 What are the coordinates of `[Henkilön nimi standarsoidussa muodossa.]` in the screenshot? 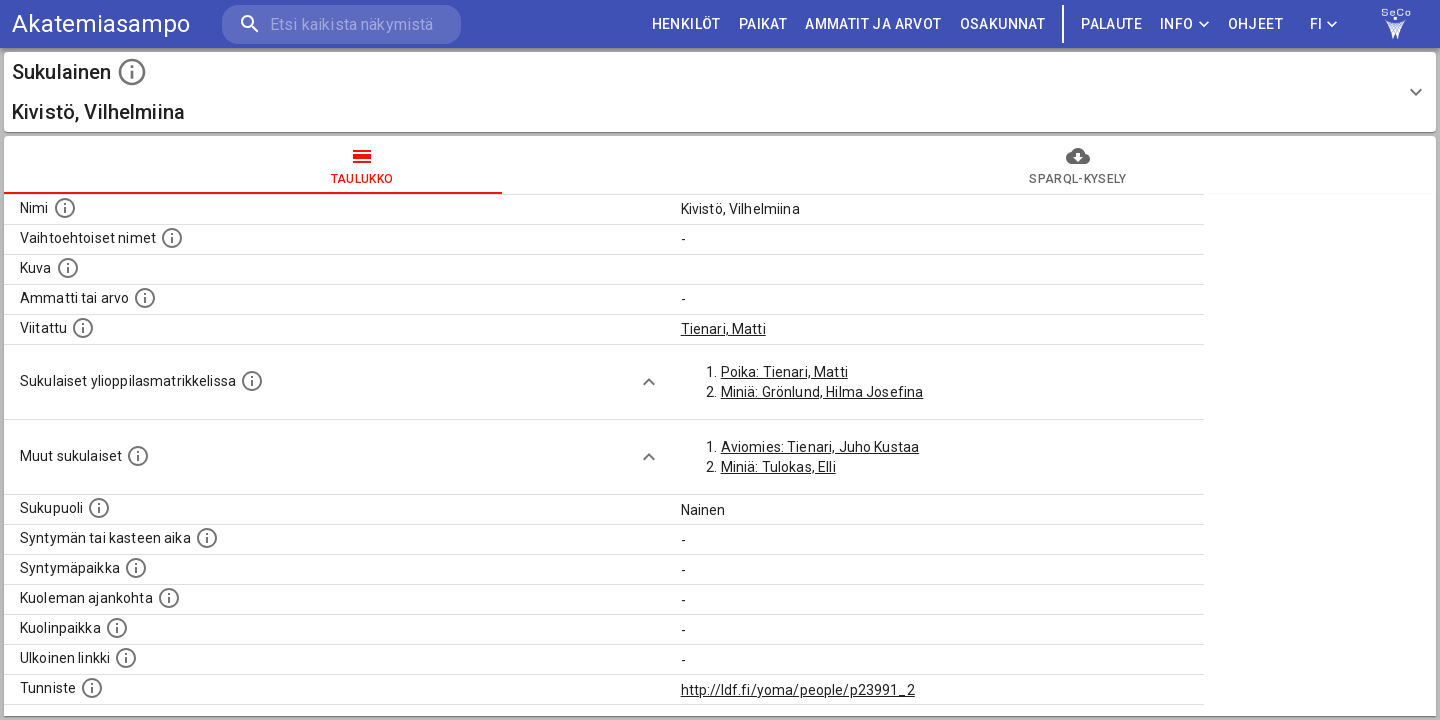 It's located at (65, 208).